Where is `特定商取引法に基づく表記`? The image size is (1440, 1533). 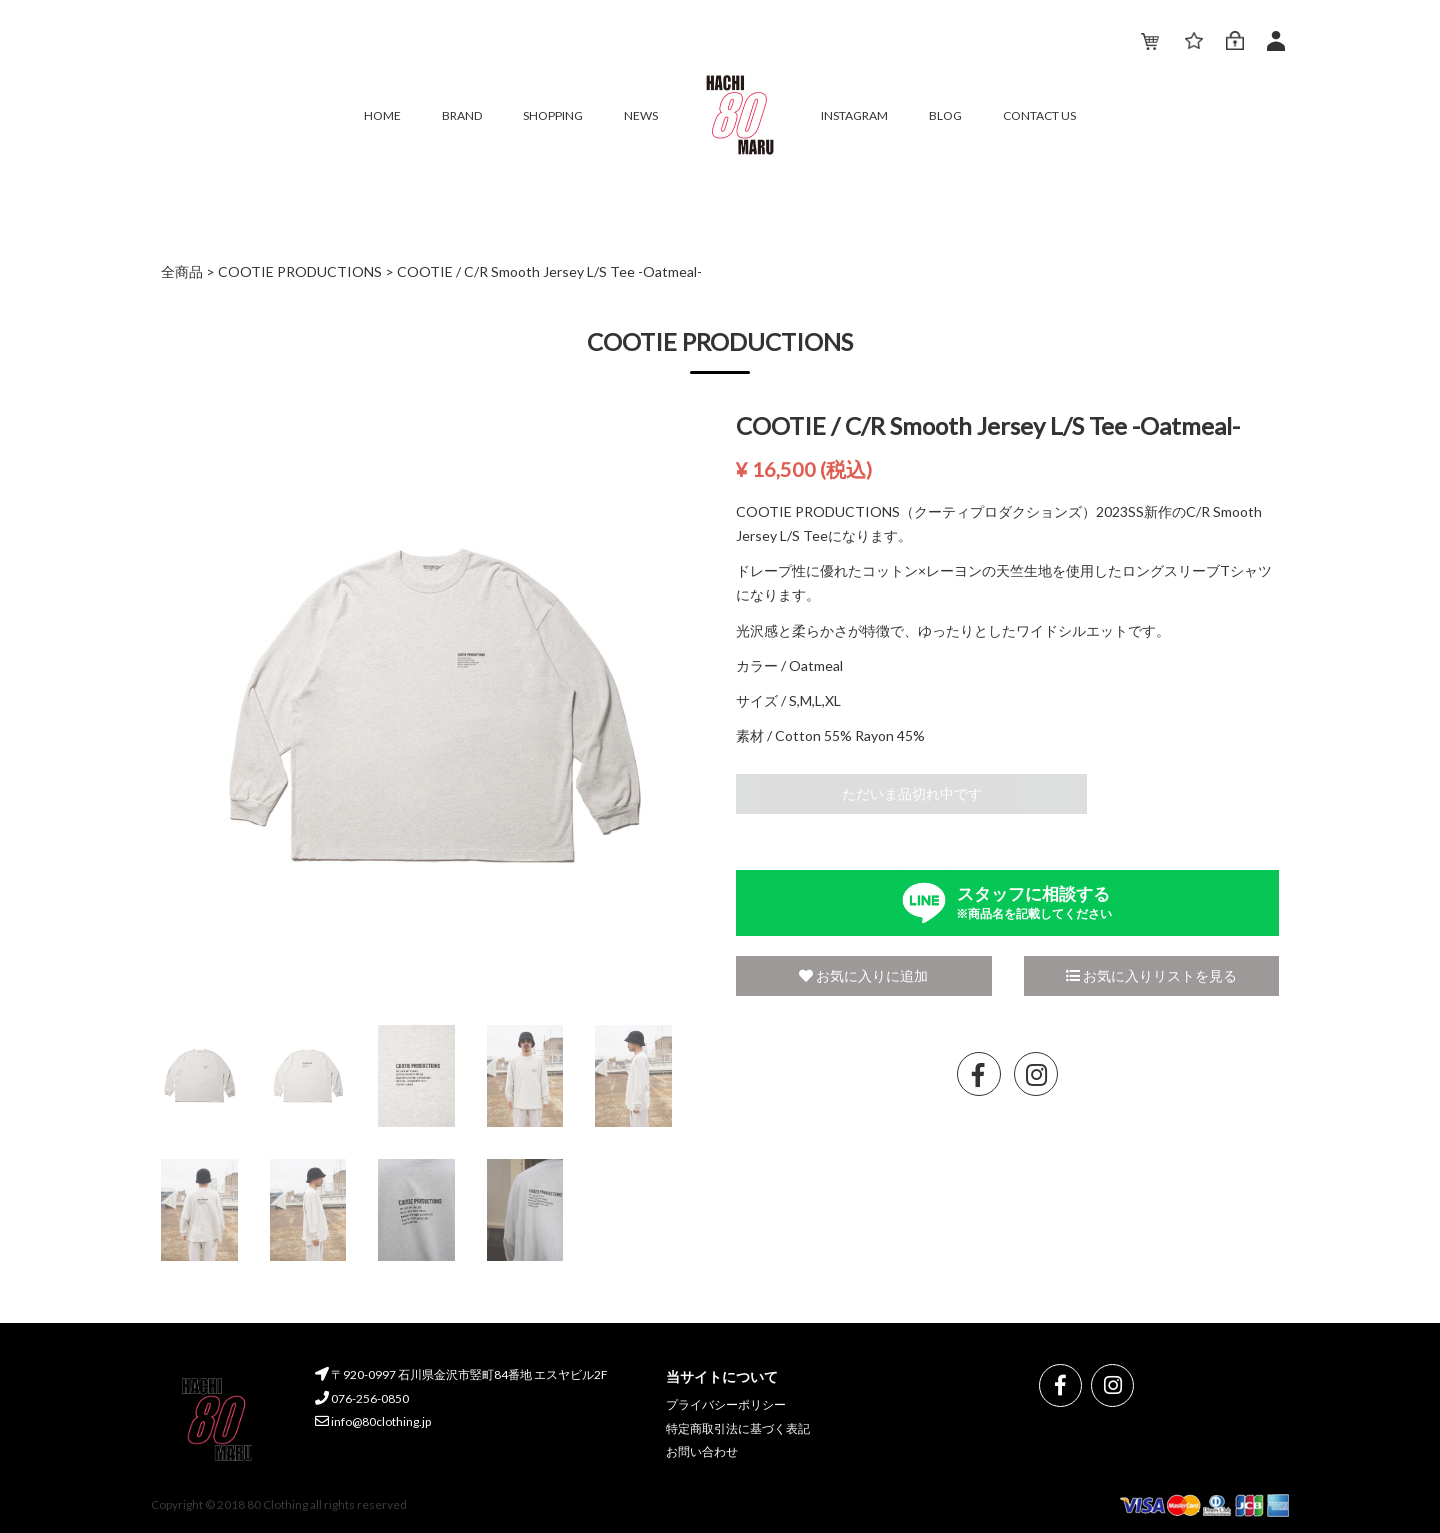 特定商取引法に基づく表記 is located at coordinates (738, 1428).